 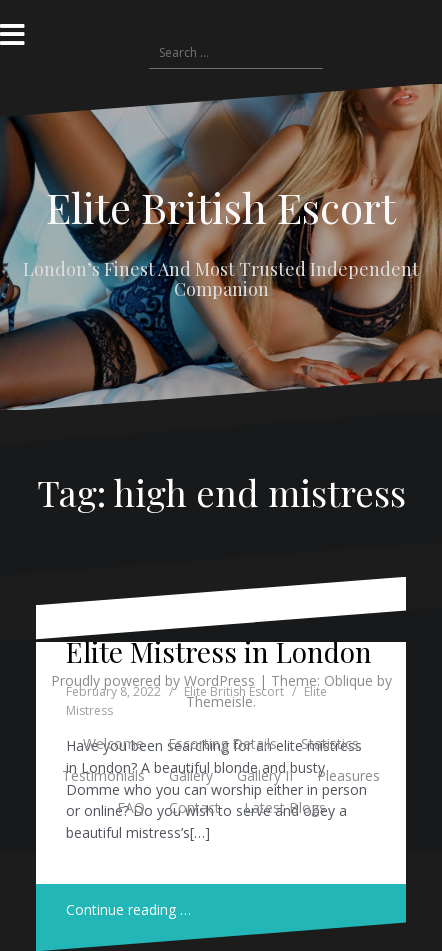 What do you see at coordinates (113, 743) in the screenshot?
I see `Welcome` at bounding box center [113, 743].